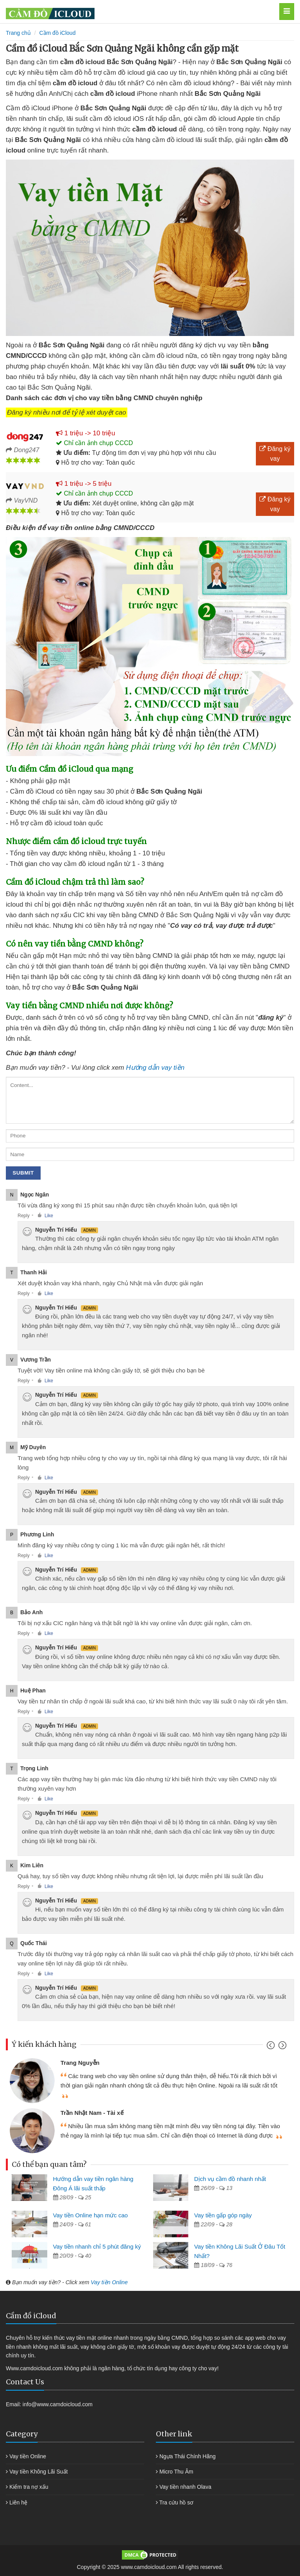 This screenshot has width=300, height=2576. What do you see at coordinates (185, 2487) in the screenshot?
I see `Vay tiền nhanh Olava` at bounding box center [185, 2487].